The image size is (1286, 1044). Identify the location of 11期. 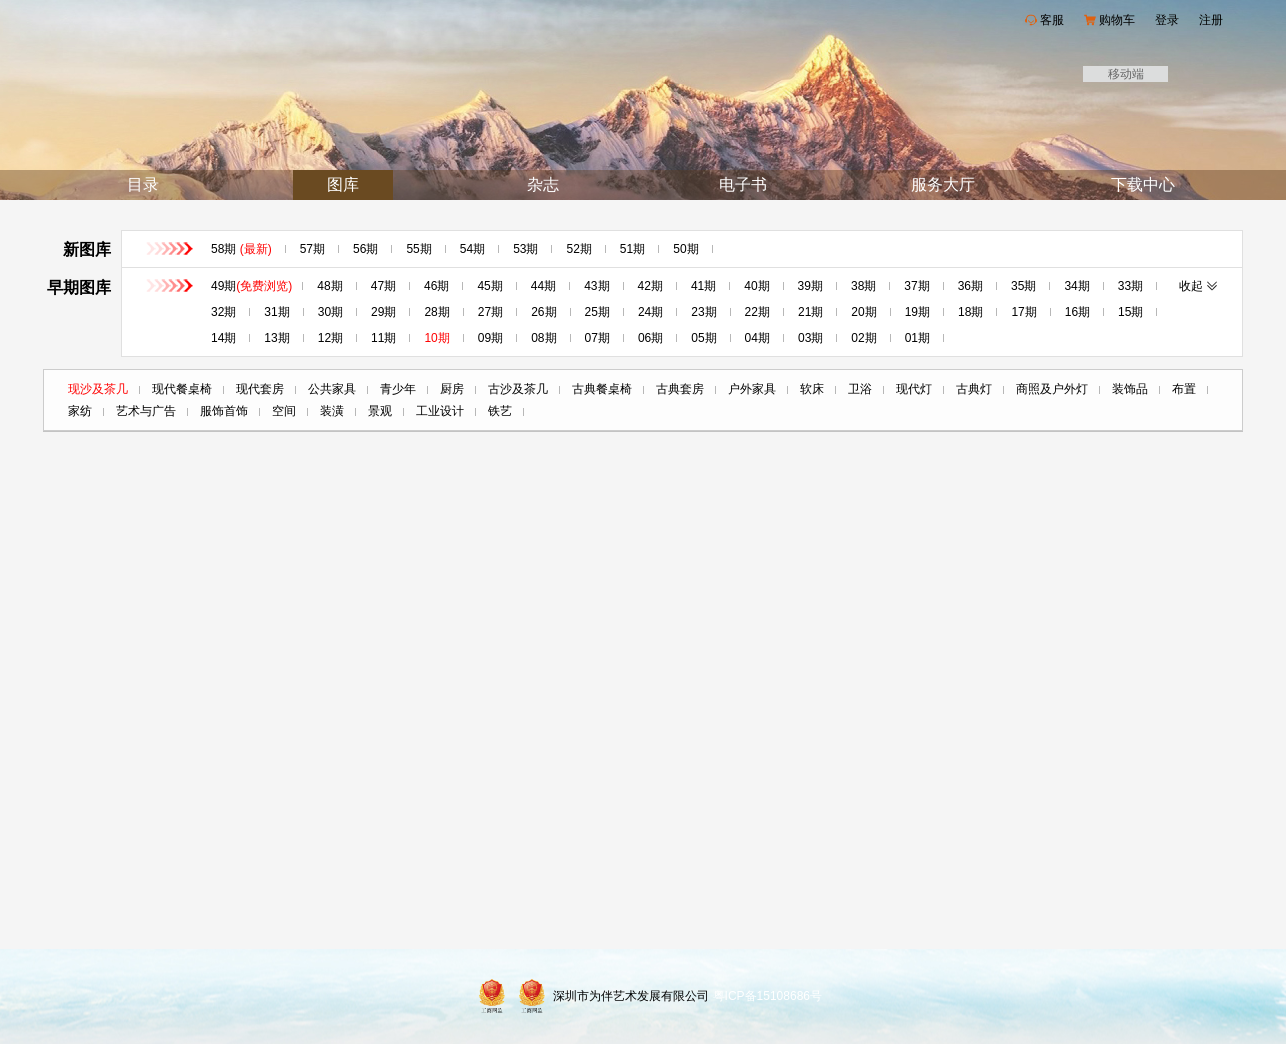
(383, 338).